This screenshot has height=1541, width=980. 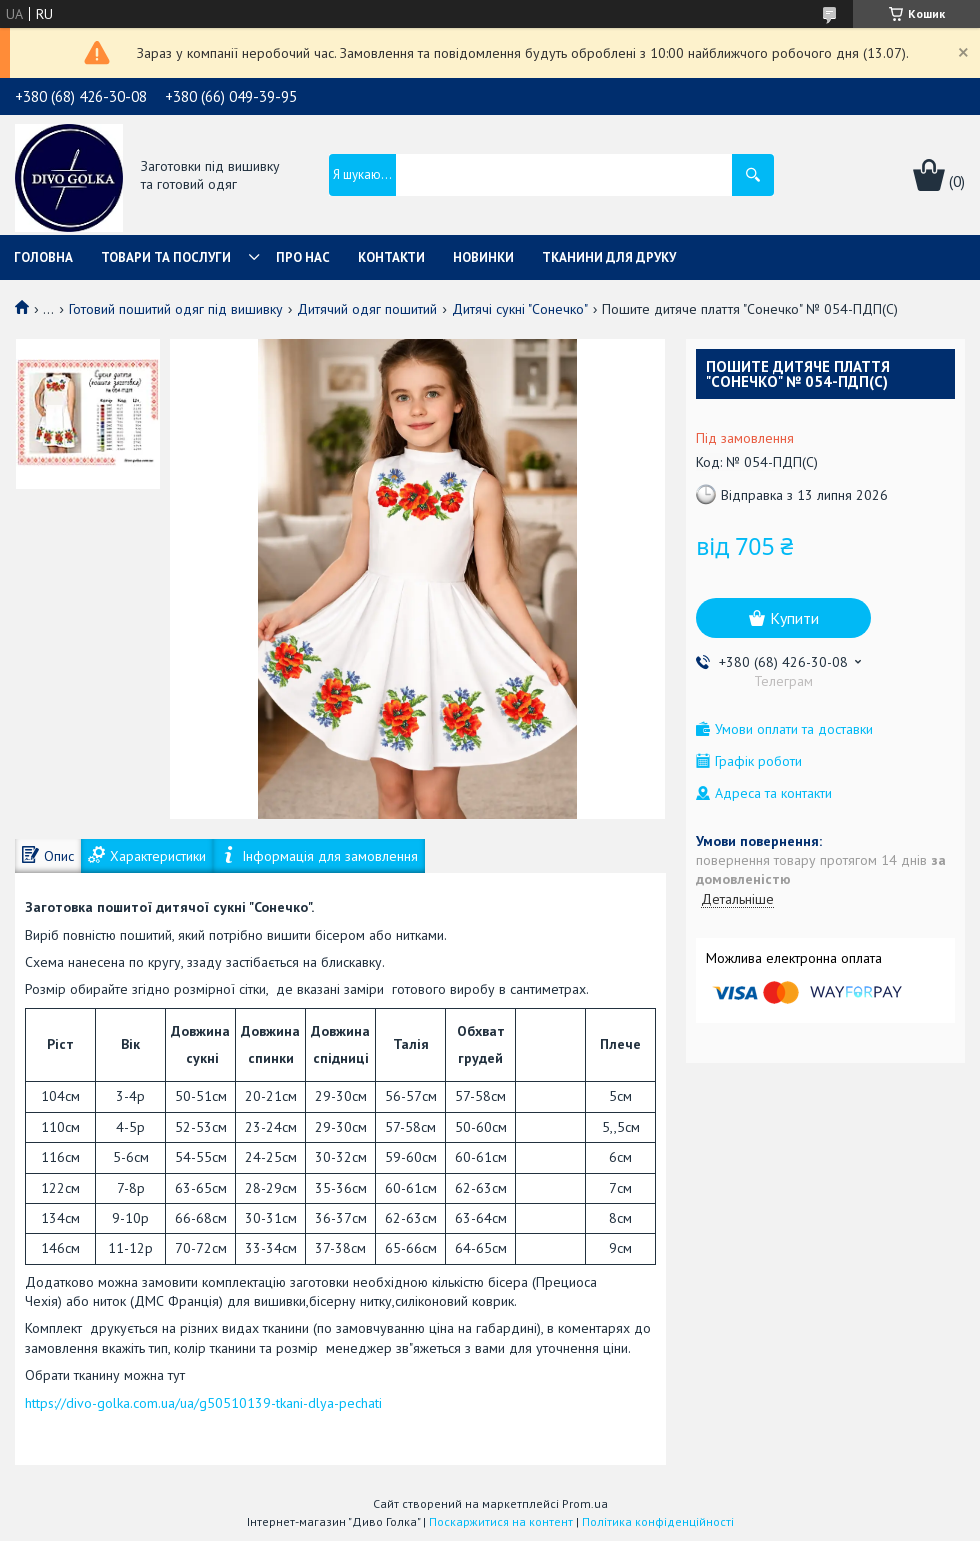 I want to click on Головна, so click(x=43, y=257).